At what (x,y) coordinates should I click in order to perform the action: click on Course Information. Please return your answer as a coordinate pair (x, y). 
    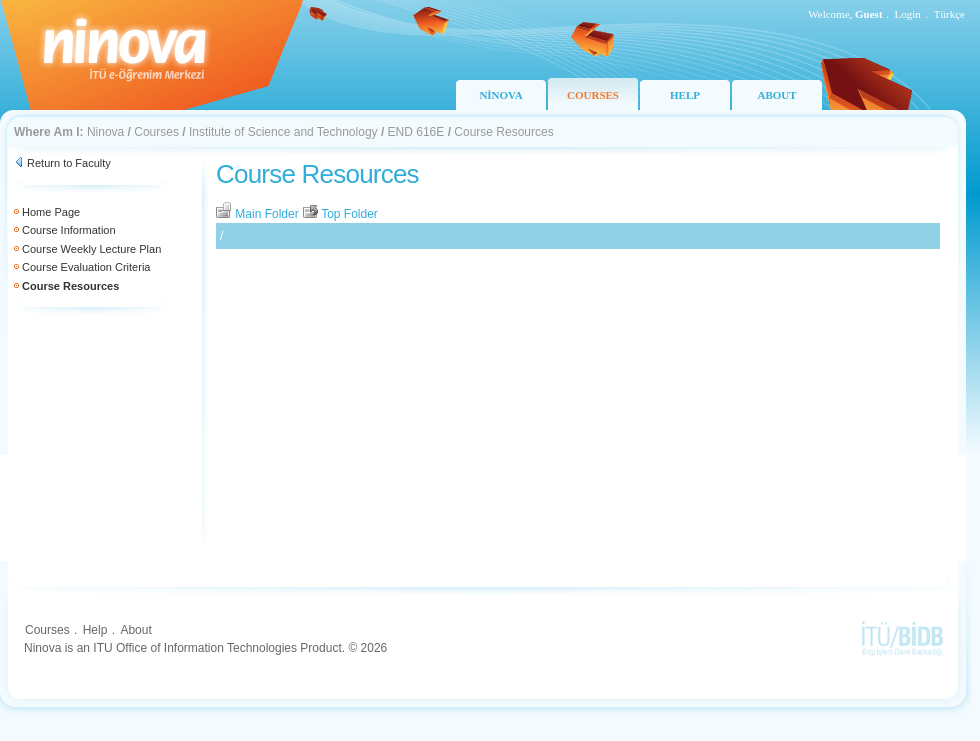
    Looking at the image, I should click on (69, 230).